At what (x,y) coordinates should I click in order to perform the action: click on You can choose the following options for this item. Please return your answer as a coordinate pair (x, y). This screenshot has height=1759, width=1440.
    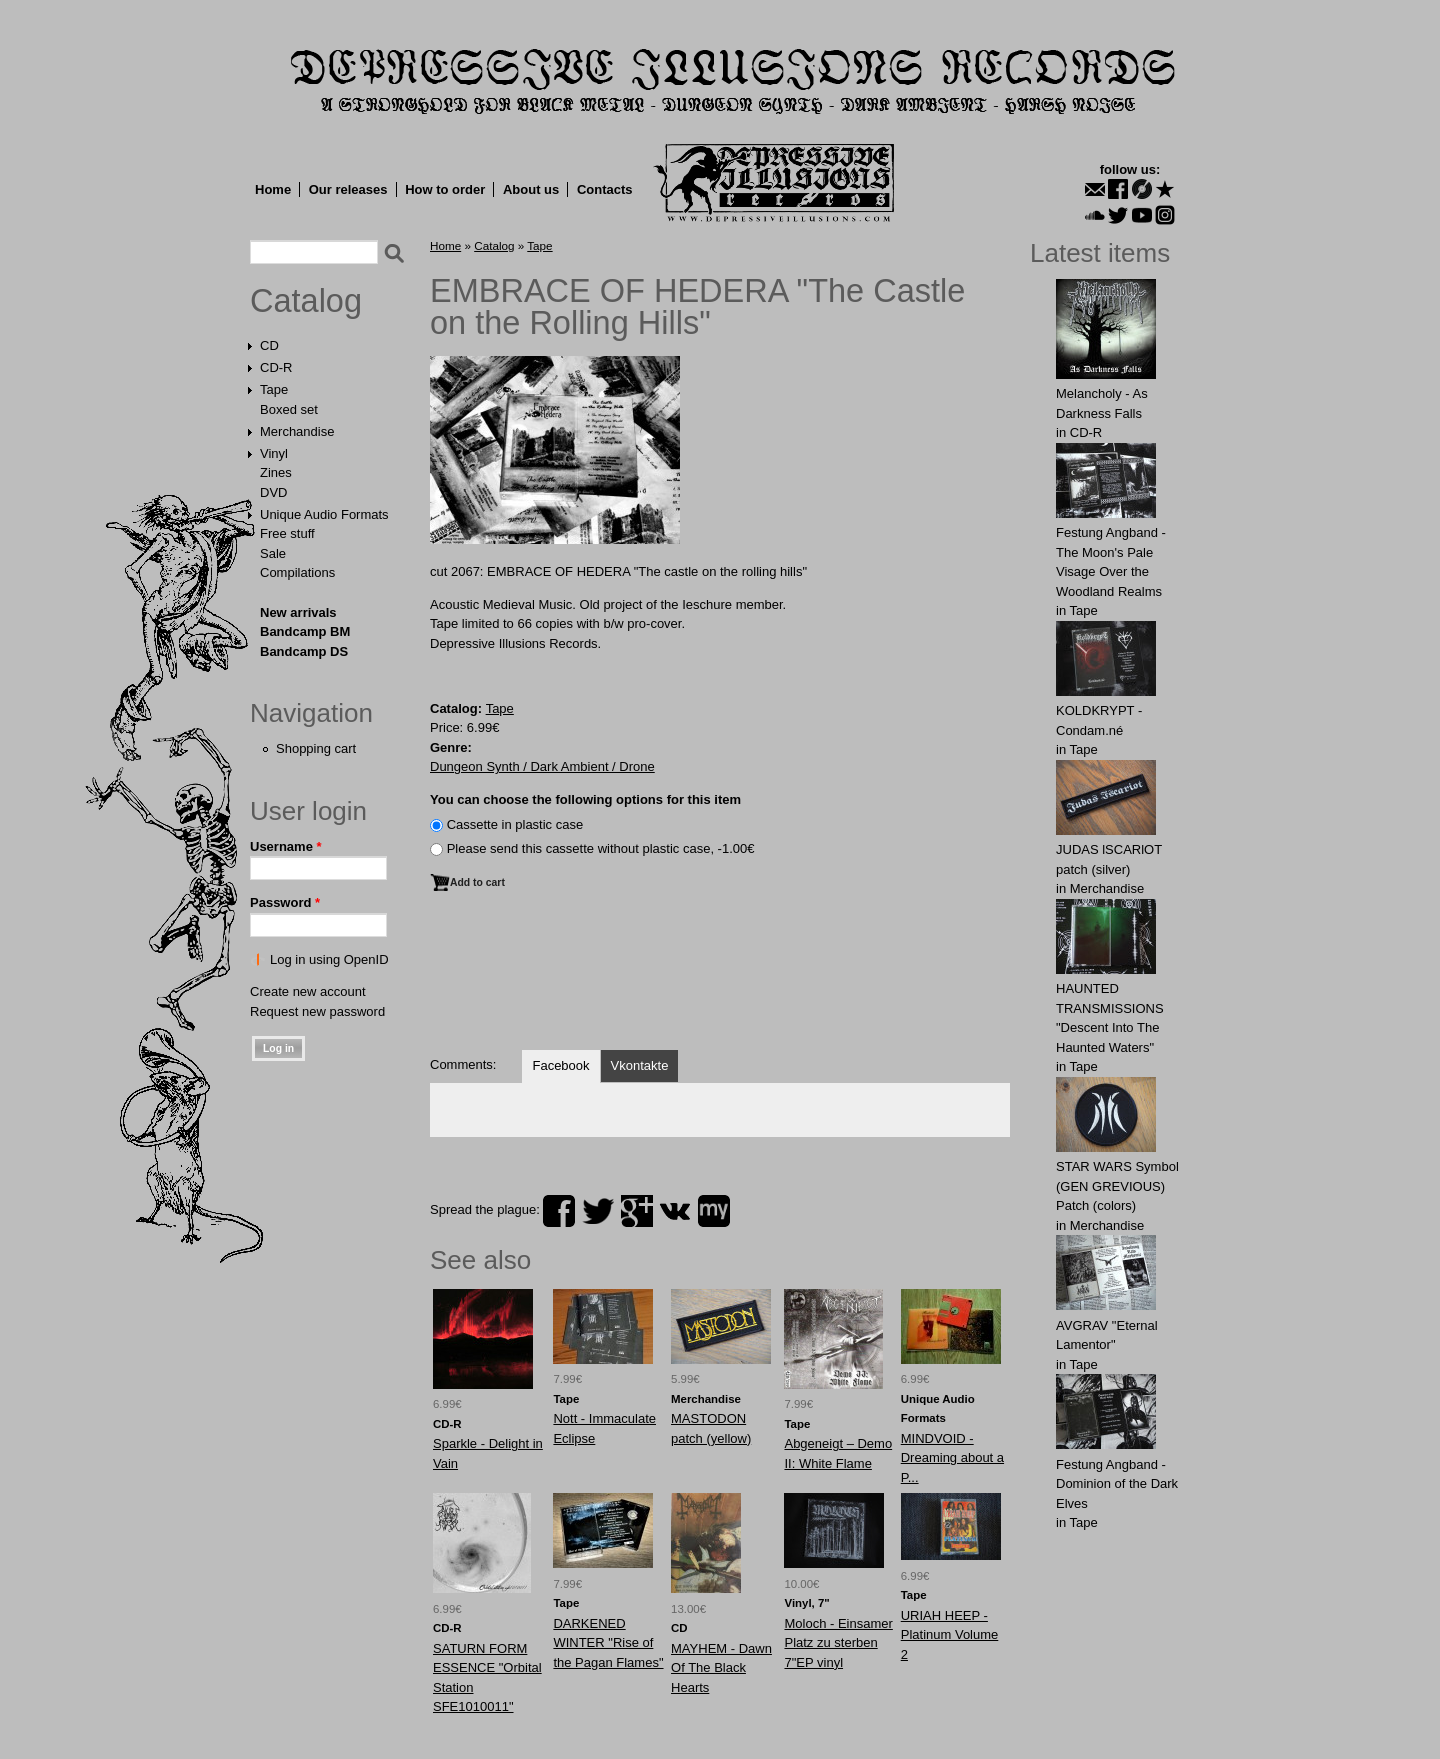
    Looking at the image, I should click on (585, 799).